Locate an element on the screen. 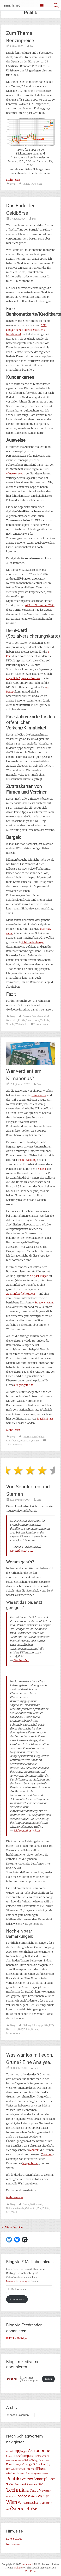  FPÖ [FPÖ (7 Einträge)] is located at coordinates (22, 2464).